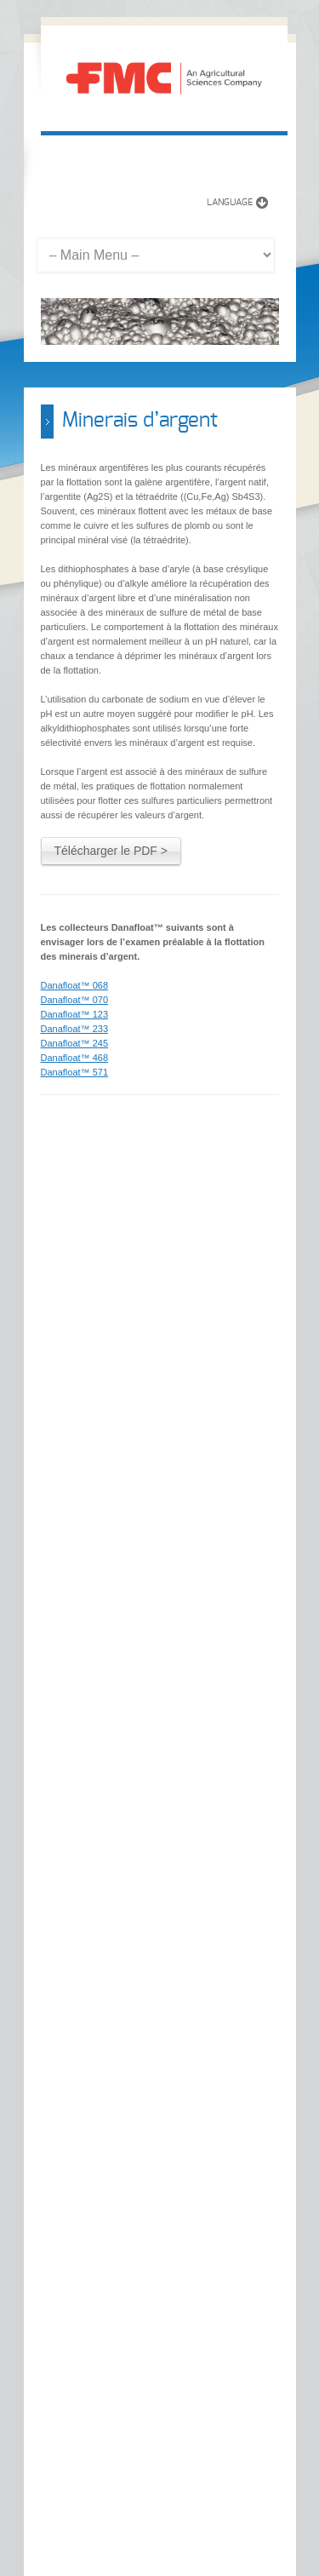 The height and width of the screenshot is (2576, 319). I want to click on Danafloat™ 245, so click(75, 1043).